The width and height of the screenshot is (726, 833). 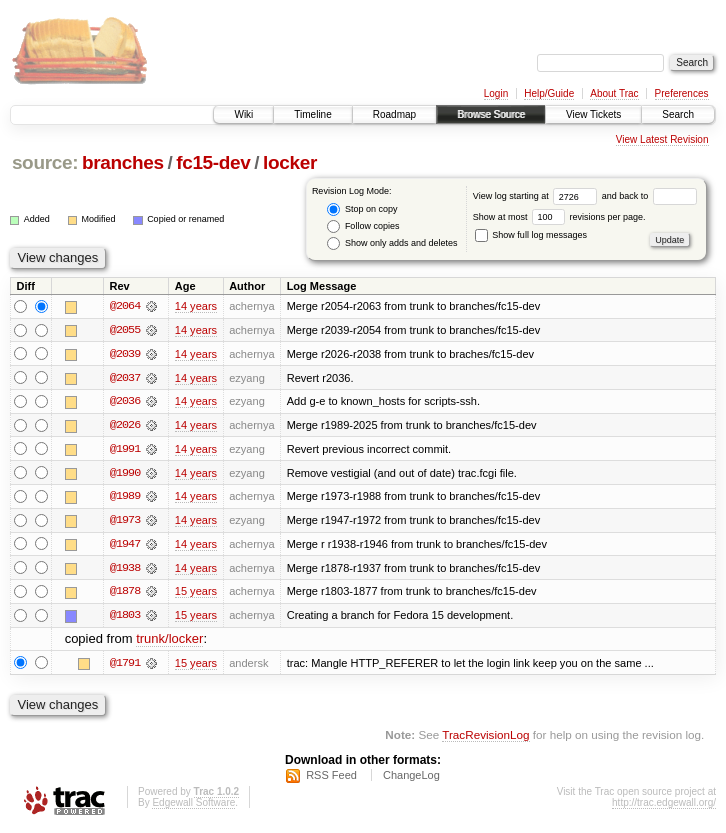 I want to click on @1878, so click(x=125, y=594).